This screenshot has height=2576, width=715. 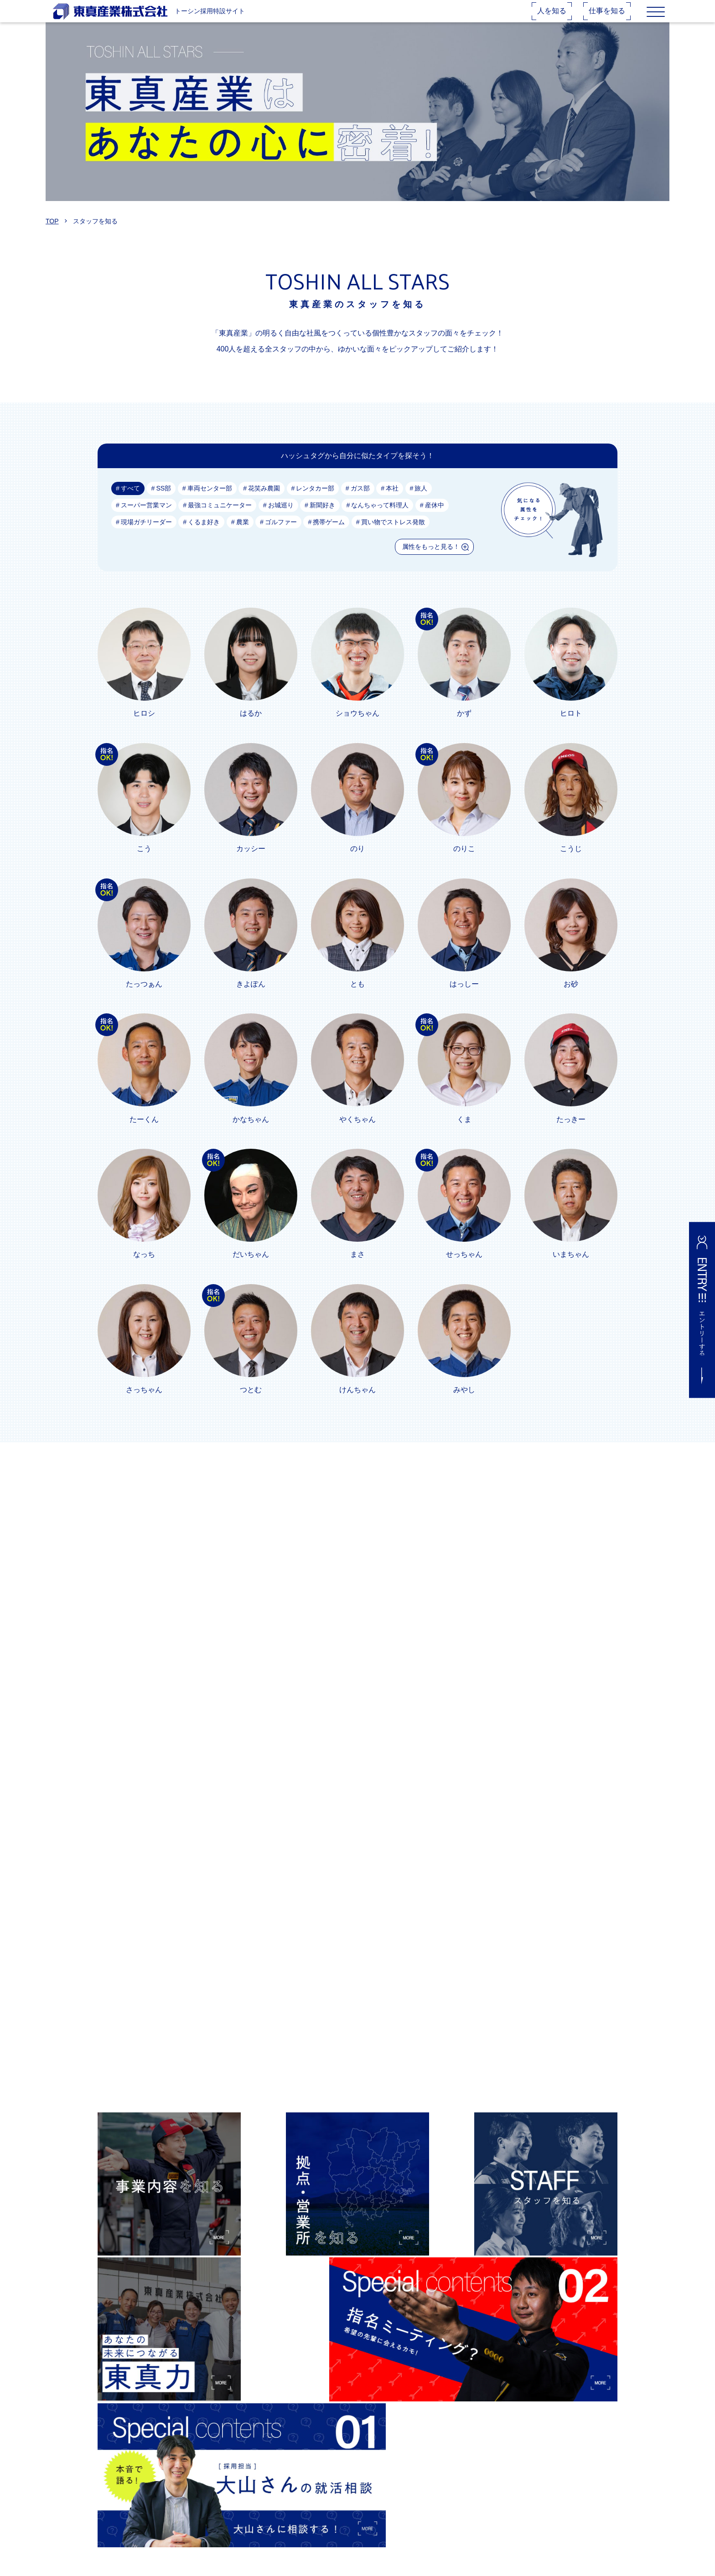 What do you see at coordinates (434, 518) in the screenshot?
I see `産休中` at bounding box center [434, 518].